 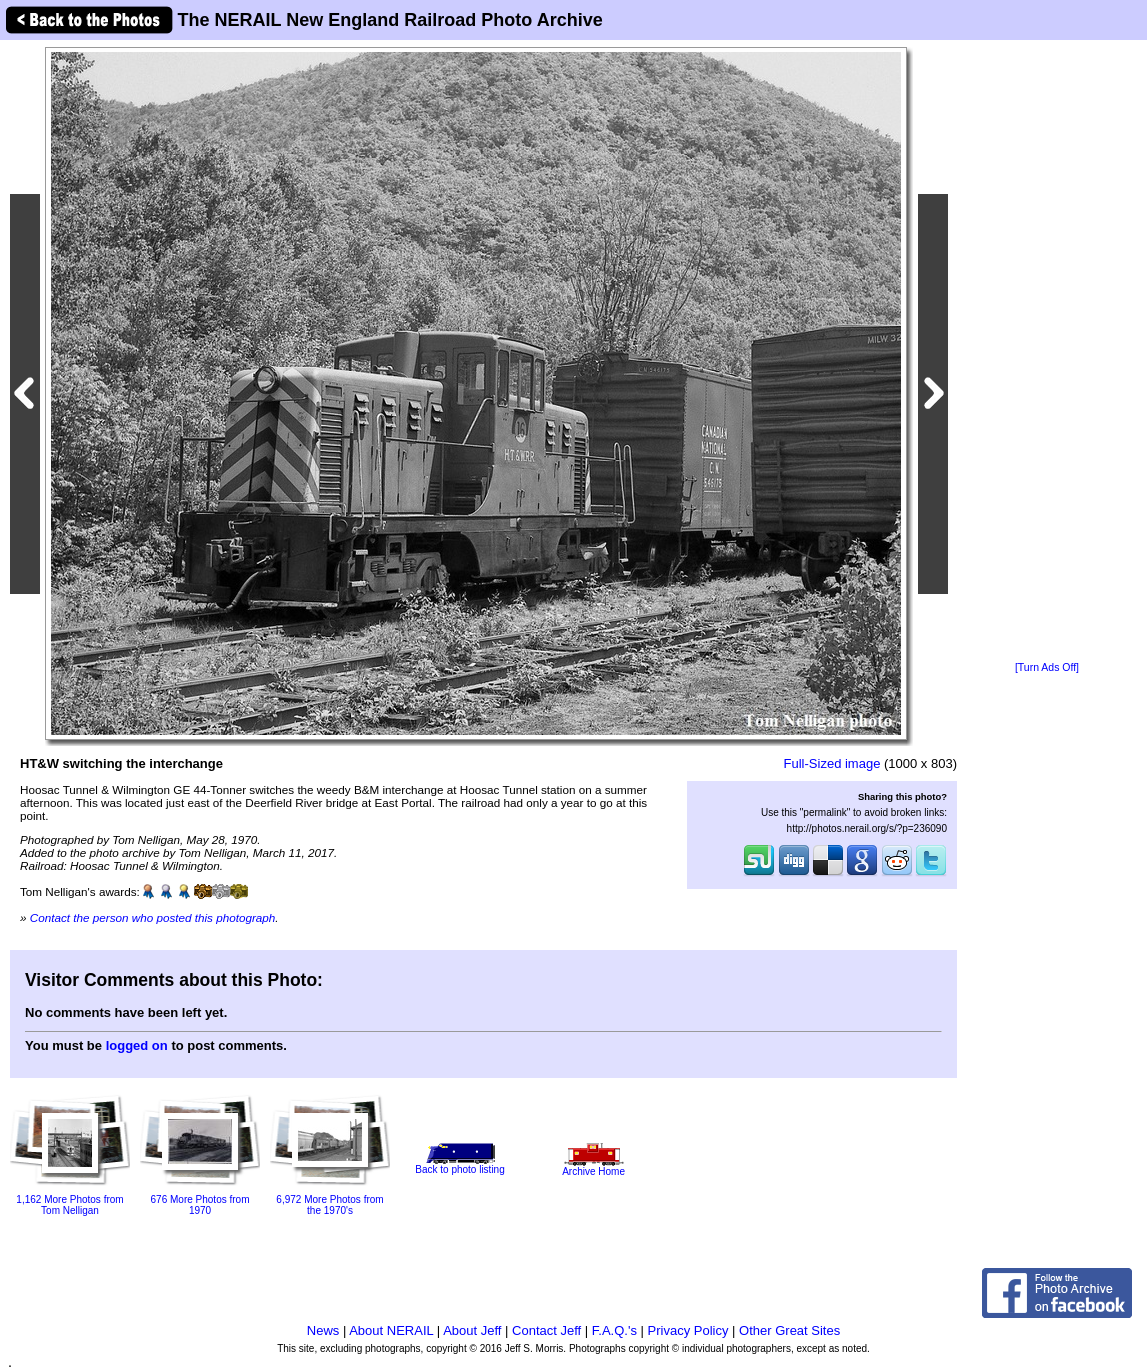 I want to click on About NERAIL, so click(x=391, y=1330).